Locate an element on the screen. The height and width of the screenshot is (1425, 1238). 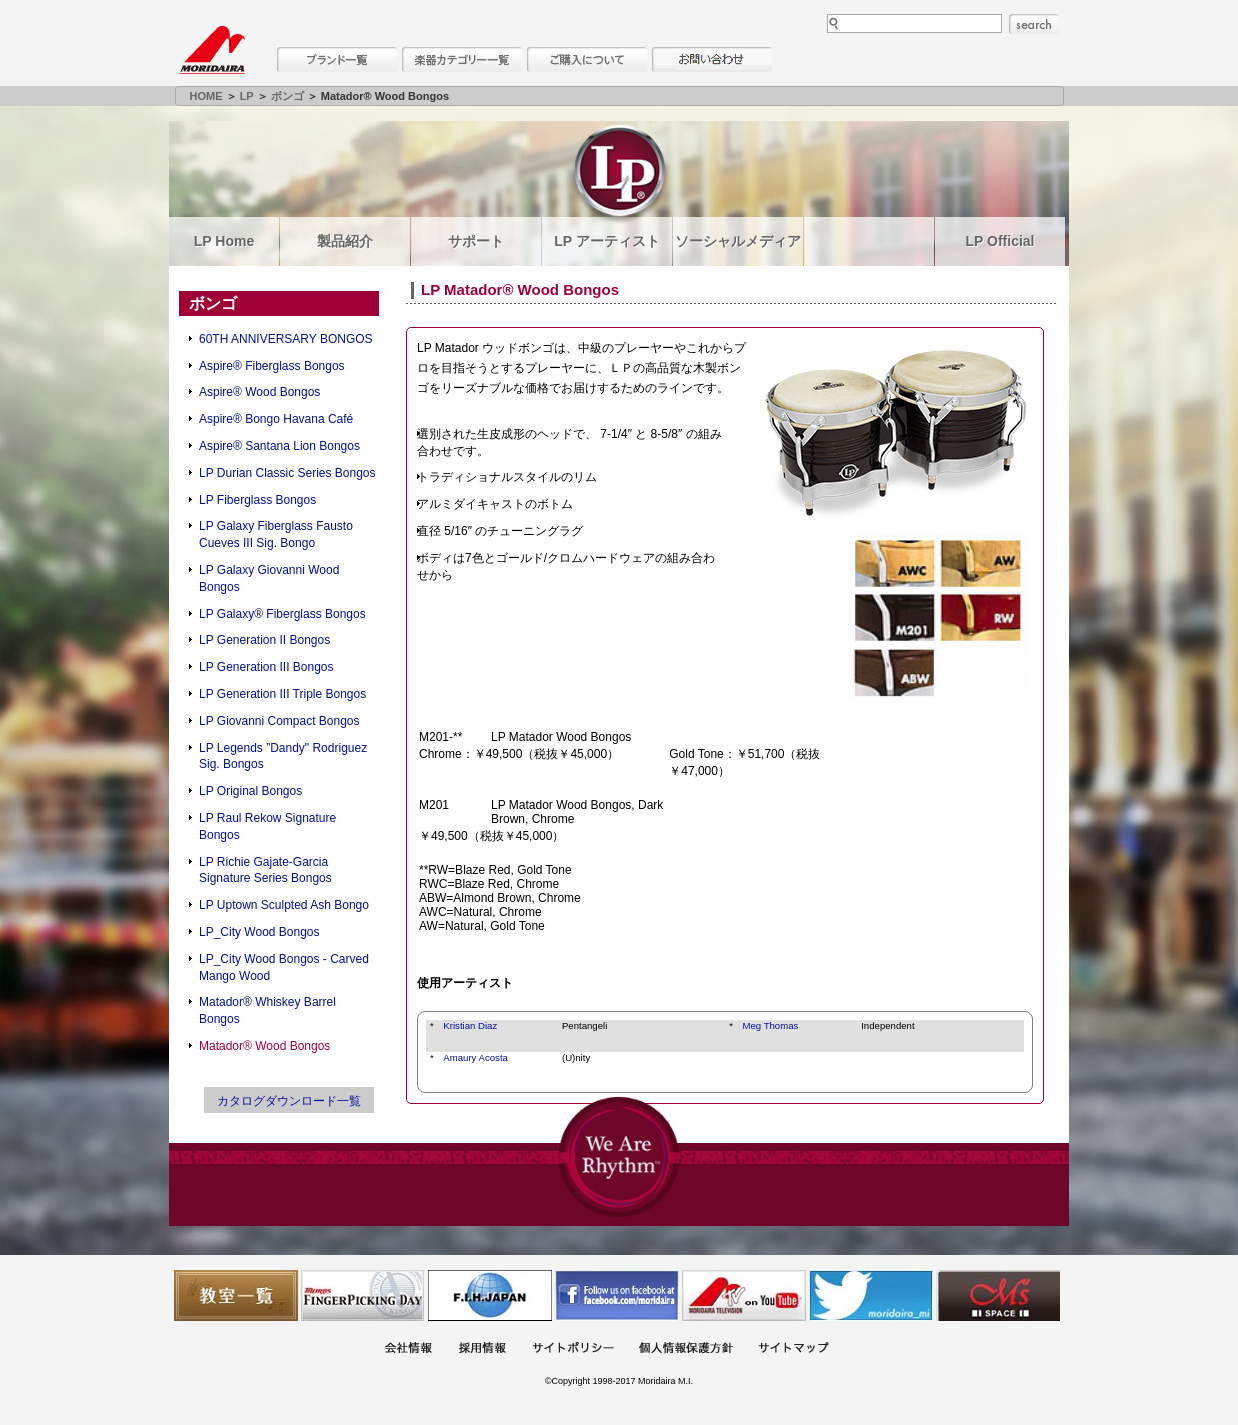
Amaury Acosta is located at coordinates (475, 1057).